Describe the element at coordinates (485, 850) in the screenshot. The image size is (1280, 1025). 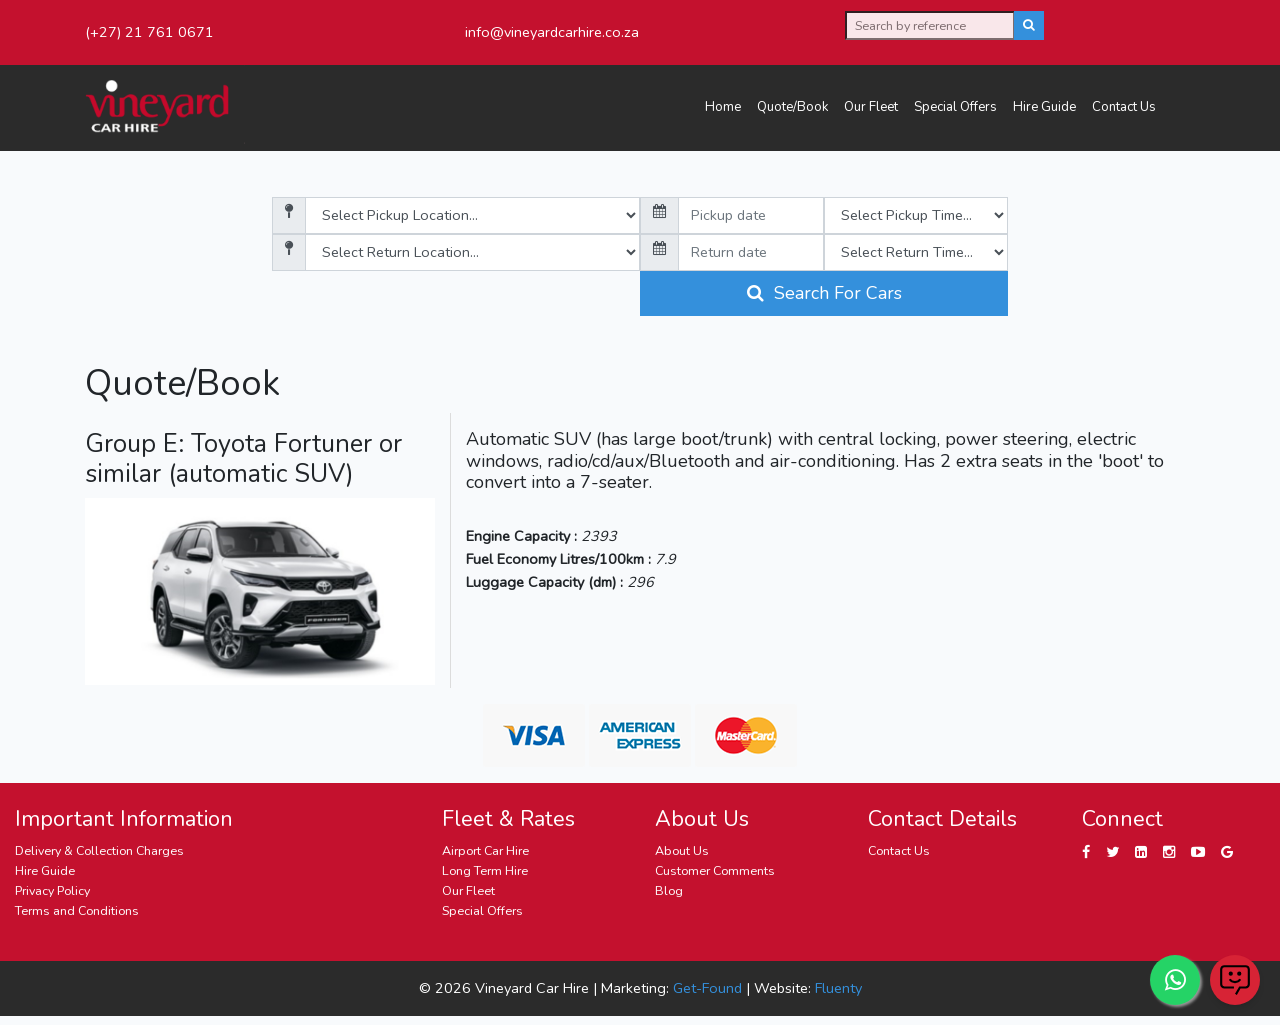
I see `Airport Car Hire` at that location.